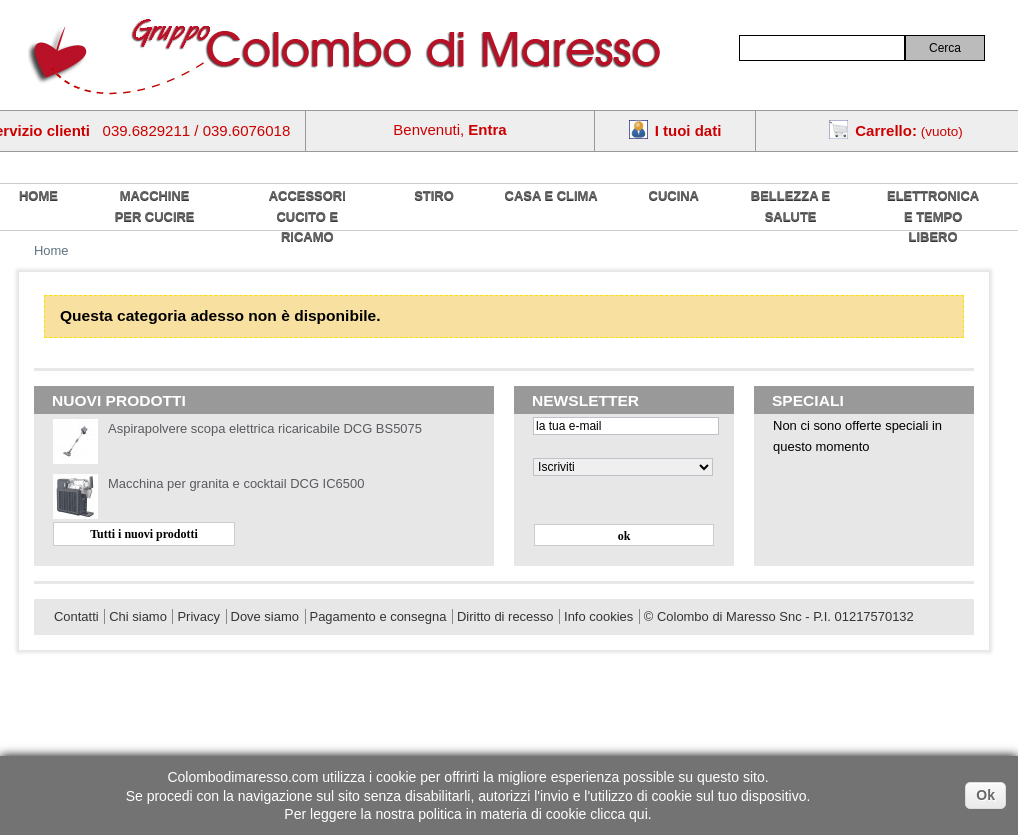 This screenshot has height=835, width=1018. Describe the element at coordinates (155, 206) in the screenshot. I see `Macchine per cucire` at that location.